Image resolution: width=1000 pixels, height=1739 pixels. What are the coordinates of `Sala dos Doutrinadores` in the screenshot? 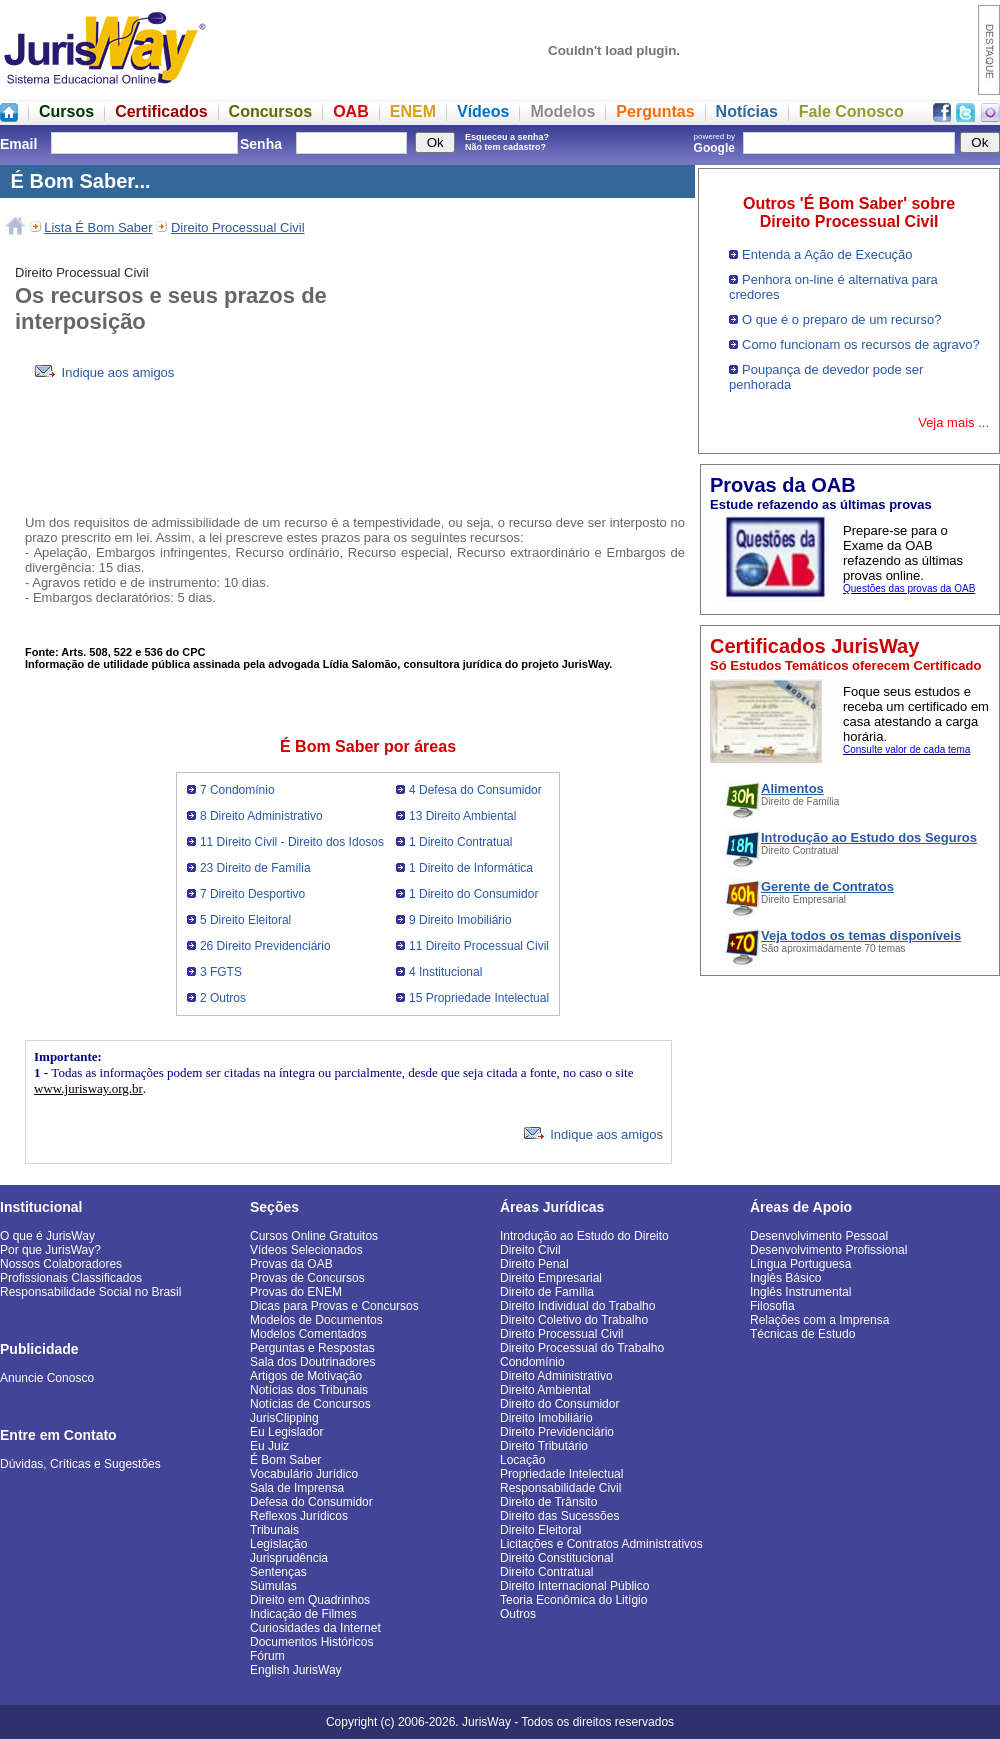 It's located at (312, 1362).